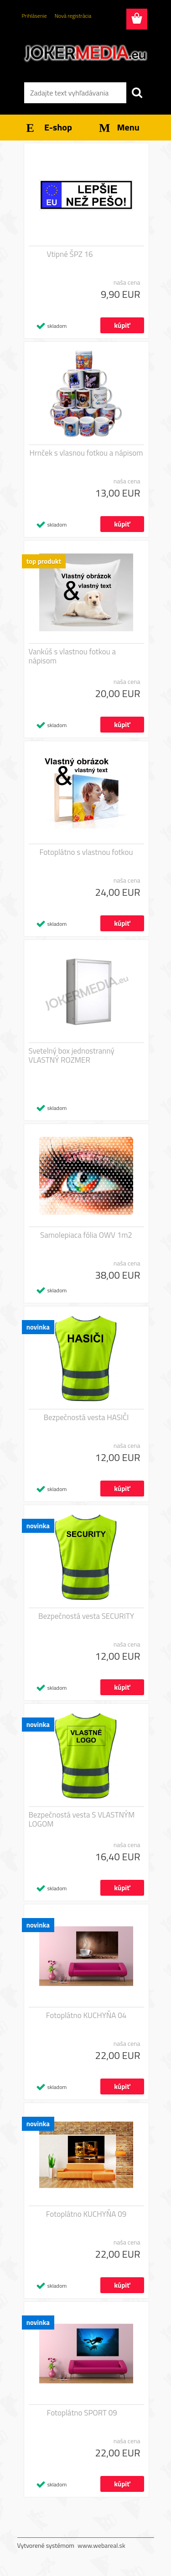  What do you see at coordinates (82, 1819) in the screenshot?
I see `Bezpečnostá vesta S VLASTNÝM LOGOM` at bounding box center [82, 1819].